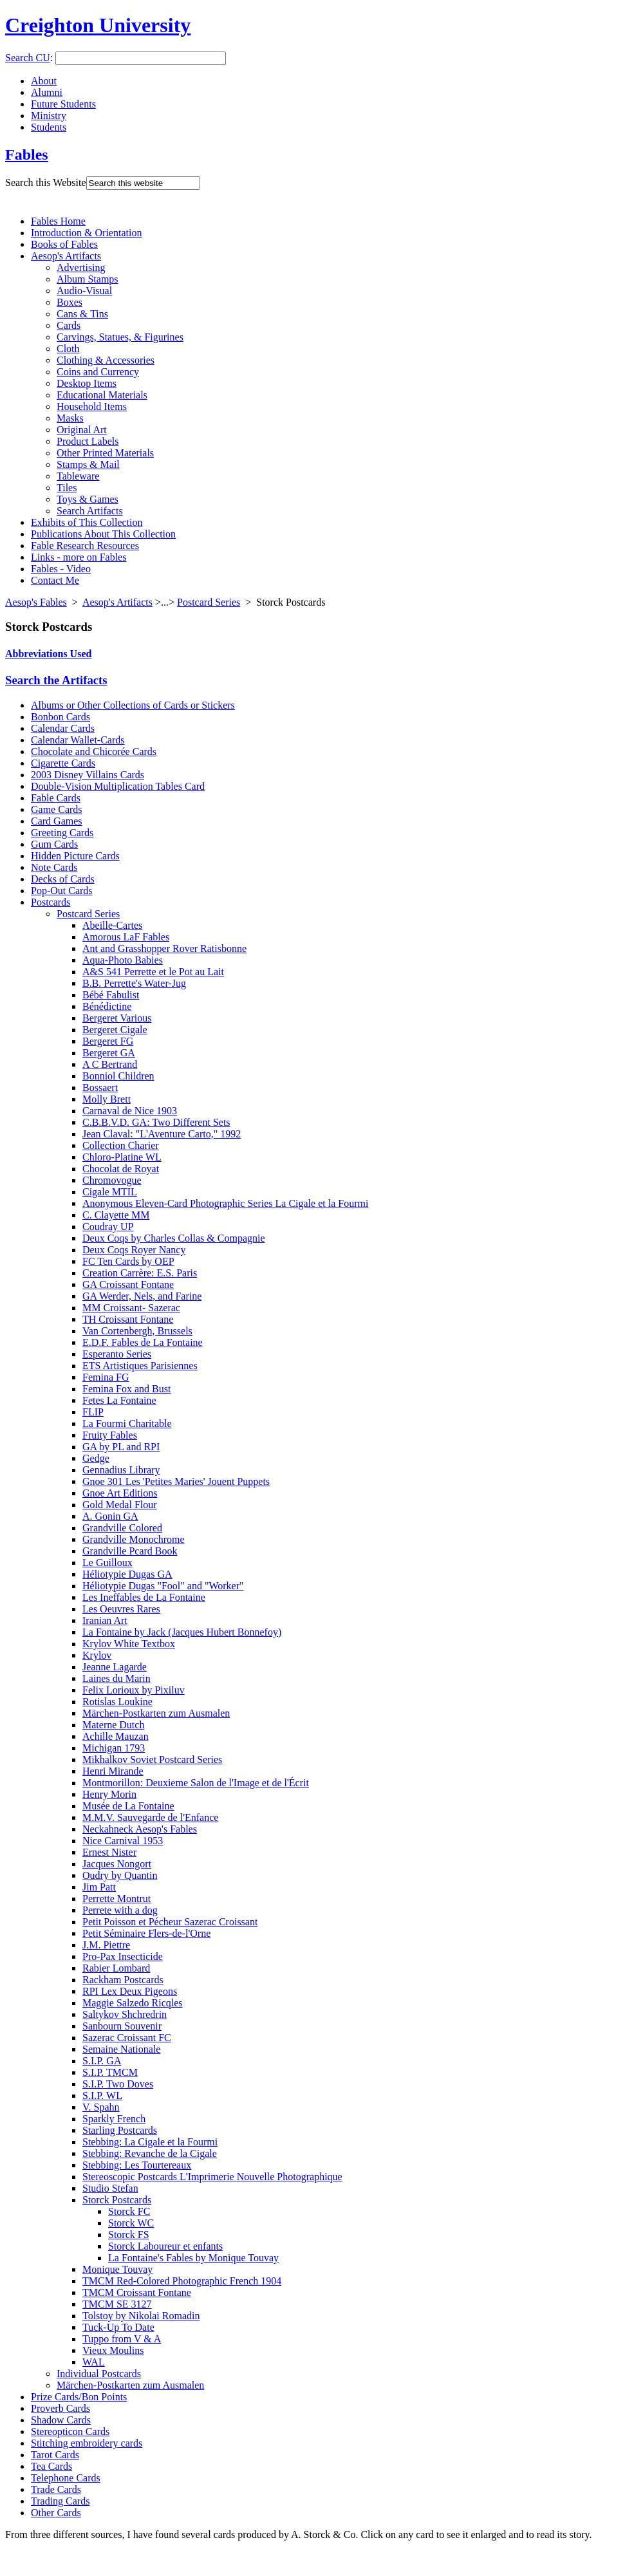  I want to click on Gum Cards, so click(54, 844).